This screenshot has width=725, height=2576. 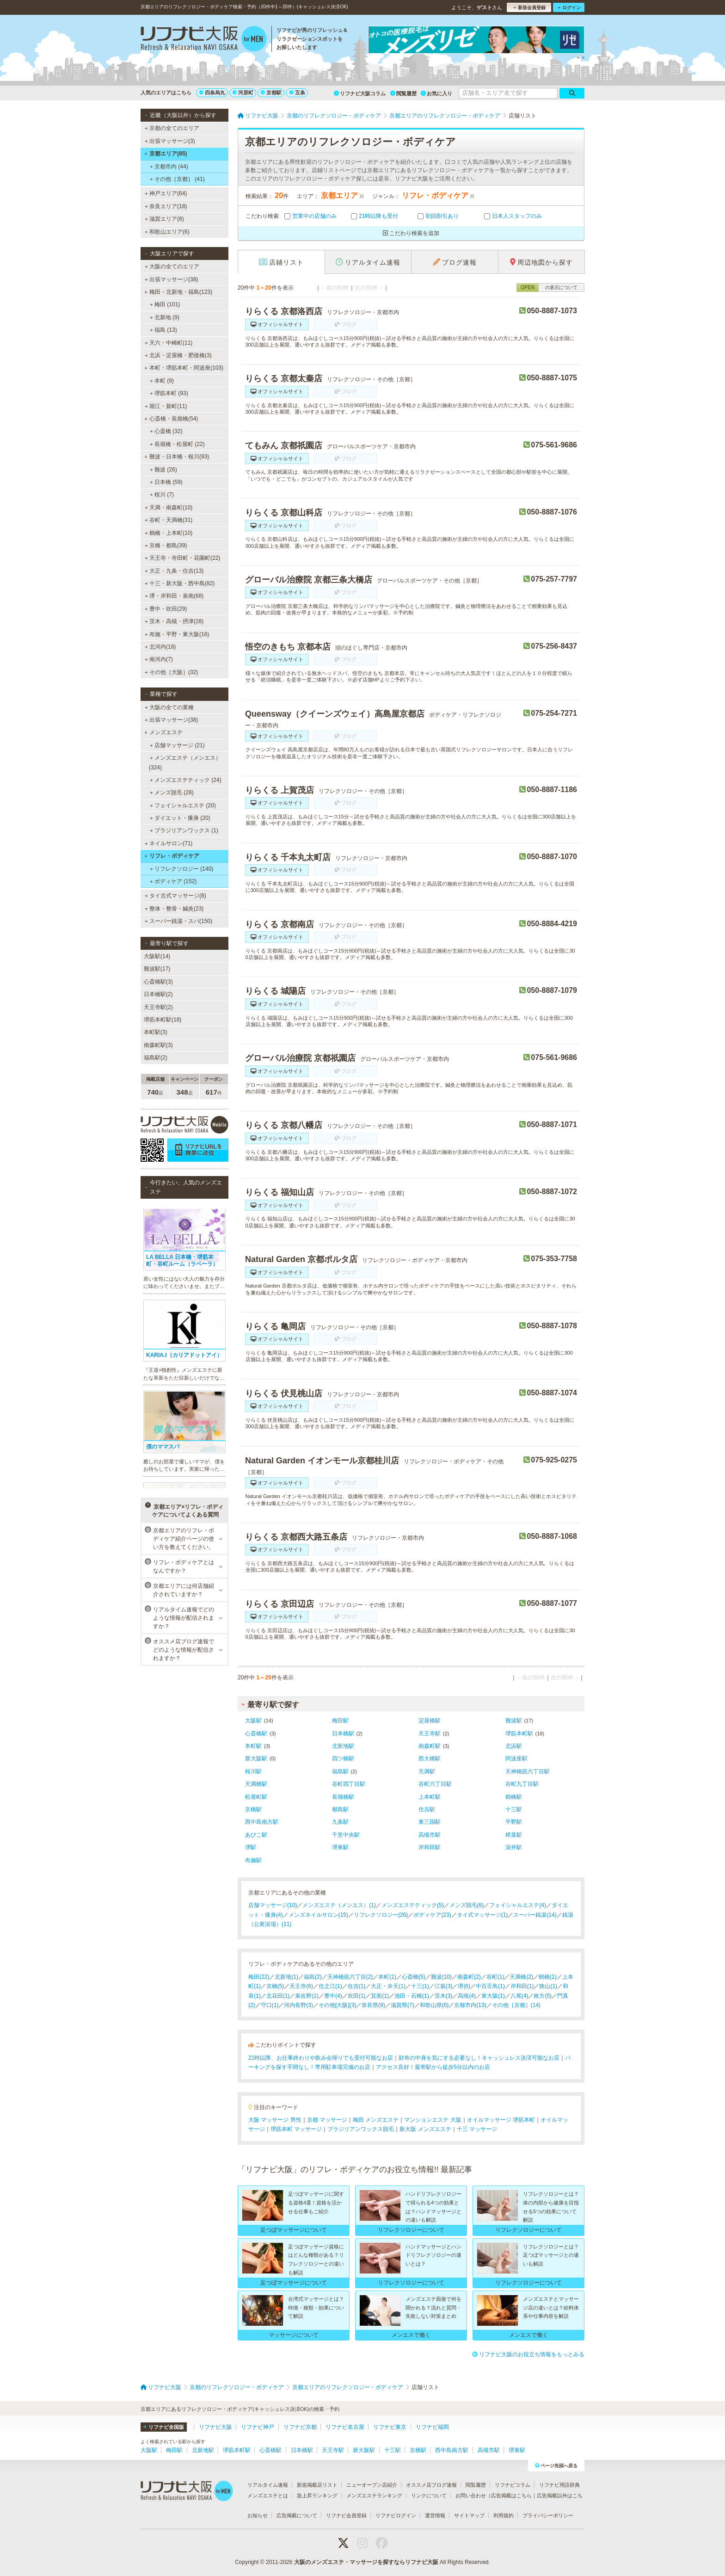 What do you see at coordinates (340, 1847) in the screenshot?
I see `堺東駅` at bounding box center [340, 1847].